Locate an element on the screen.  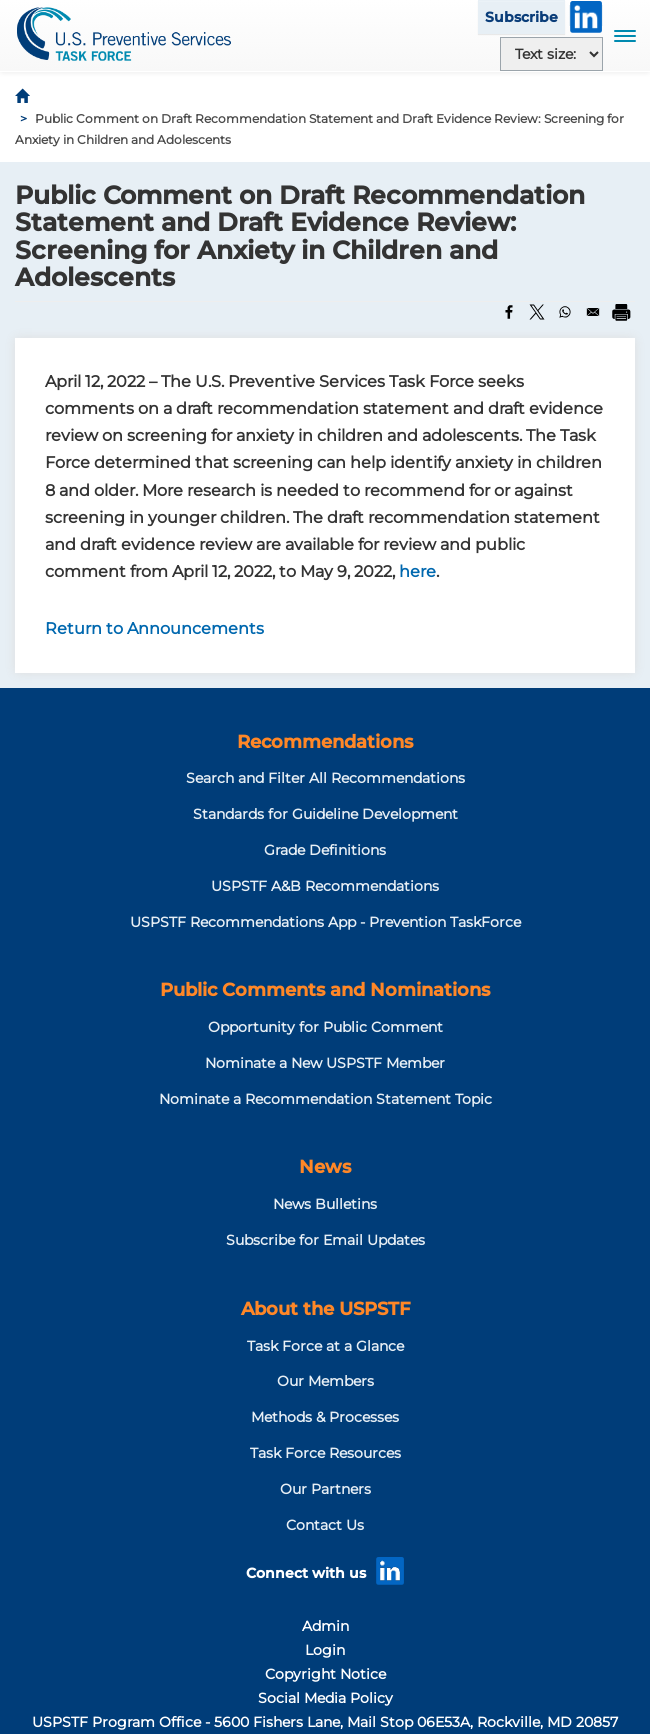
Subscribe is located at coordinates (521, 17).